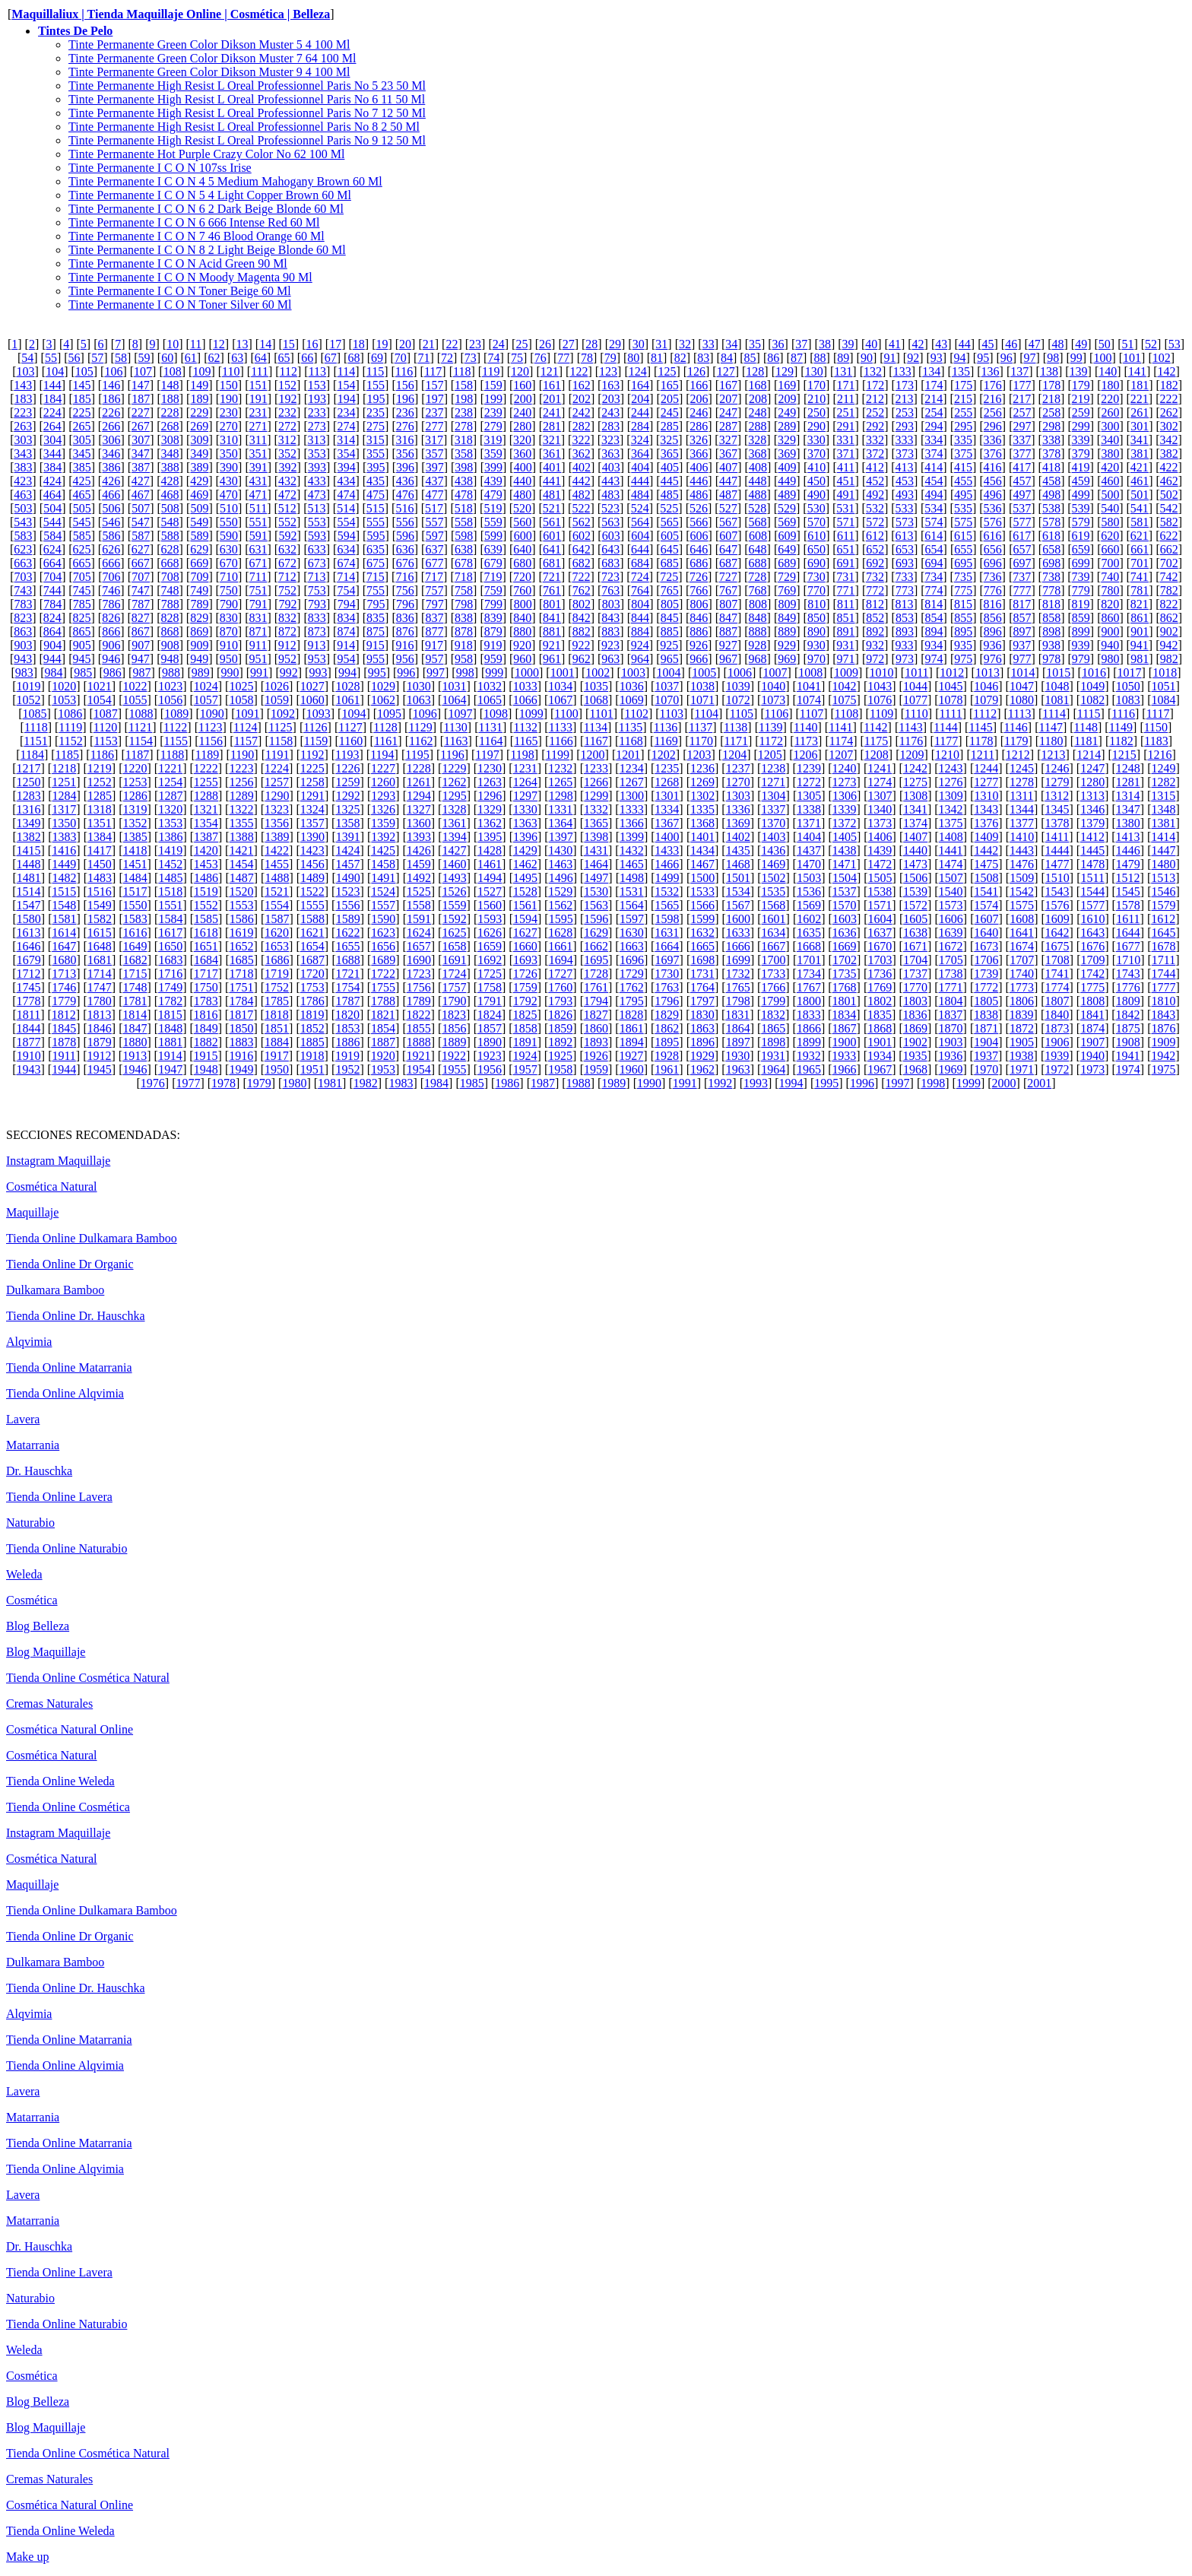 The image size is (1192, 2576). I want to click on 1445, so click(1092, 850).